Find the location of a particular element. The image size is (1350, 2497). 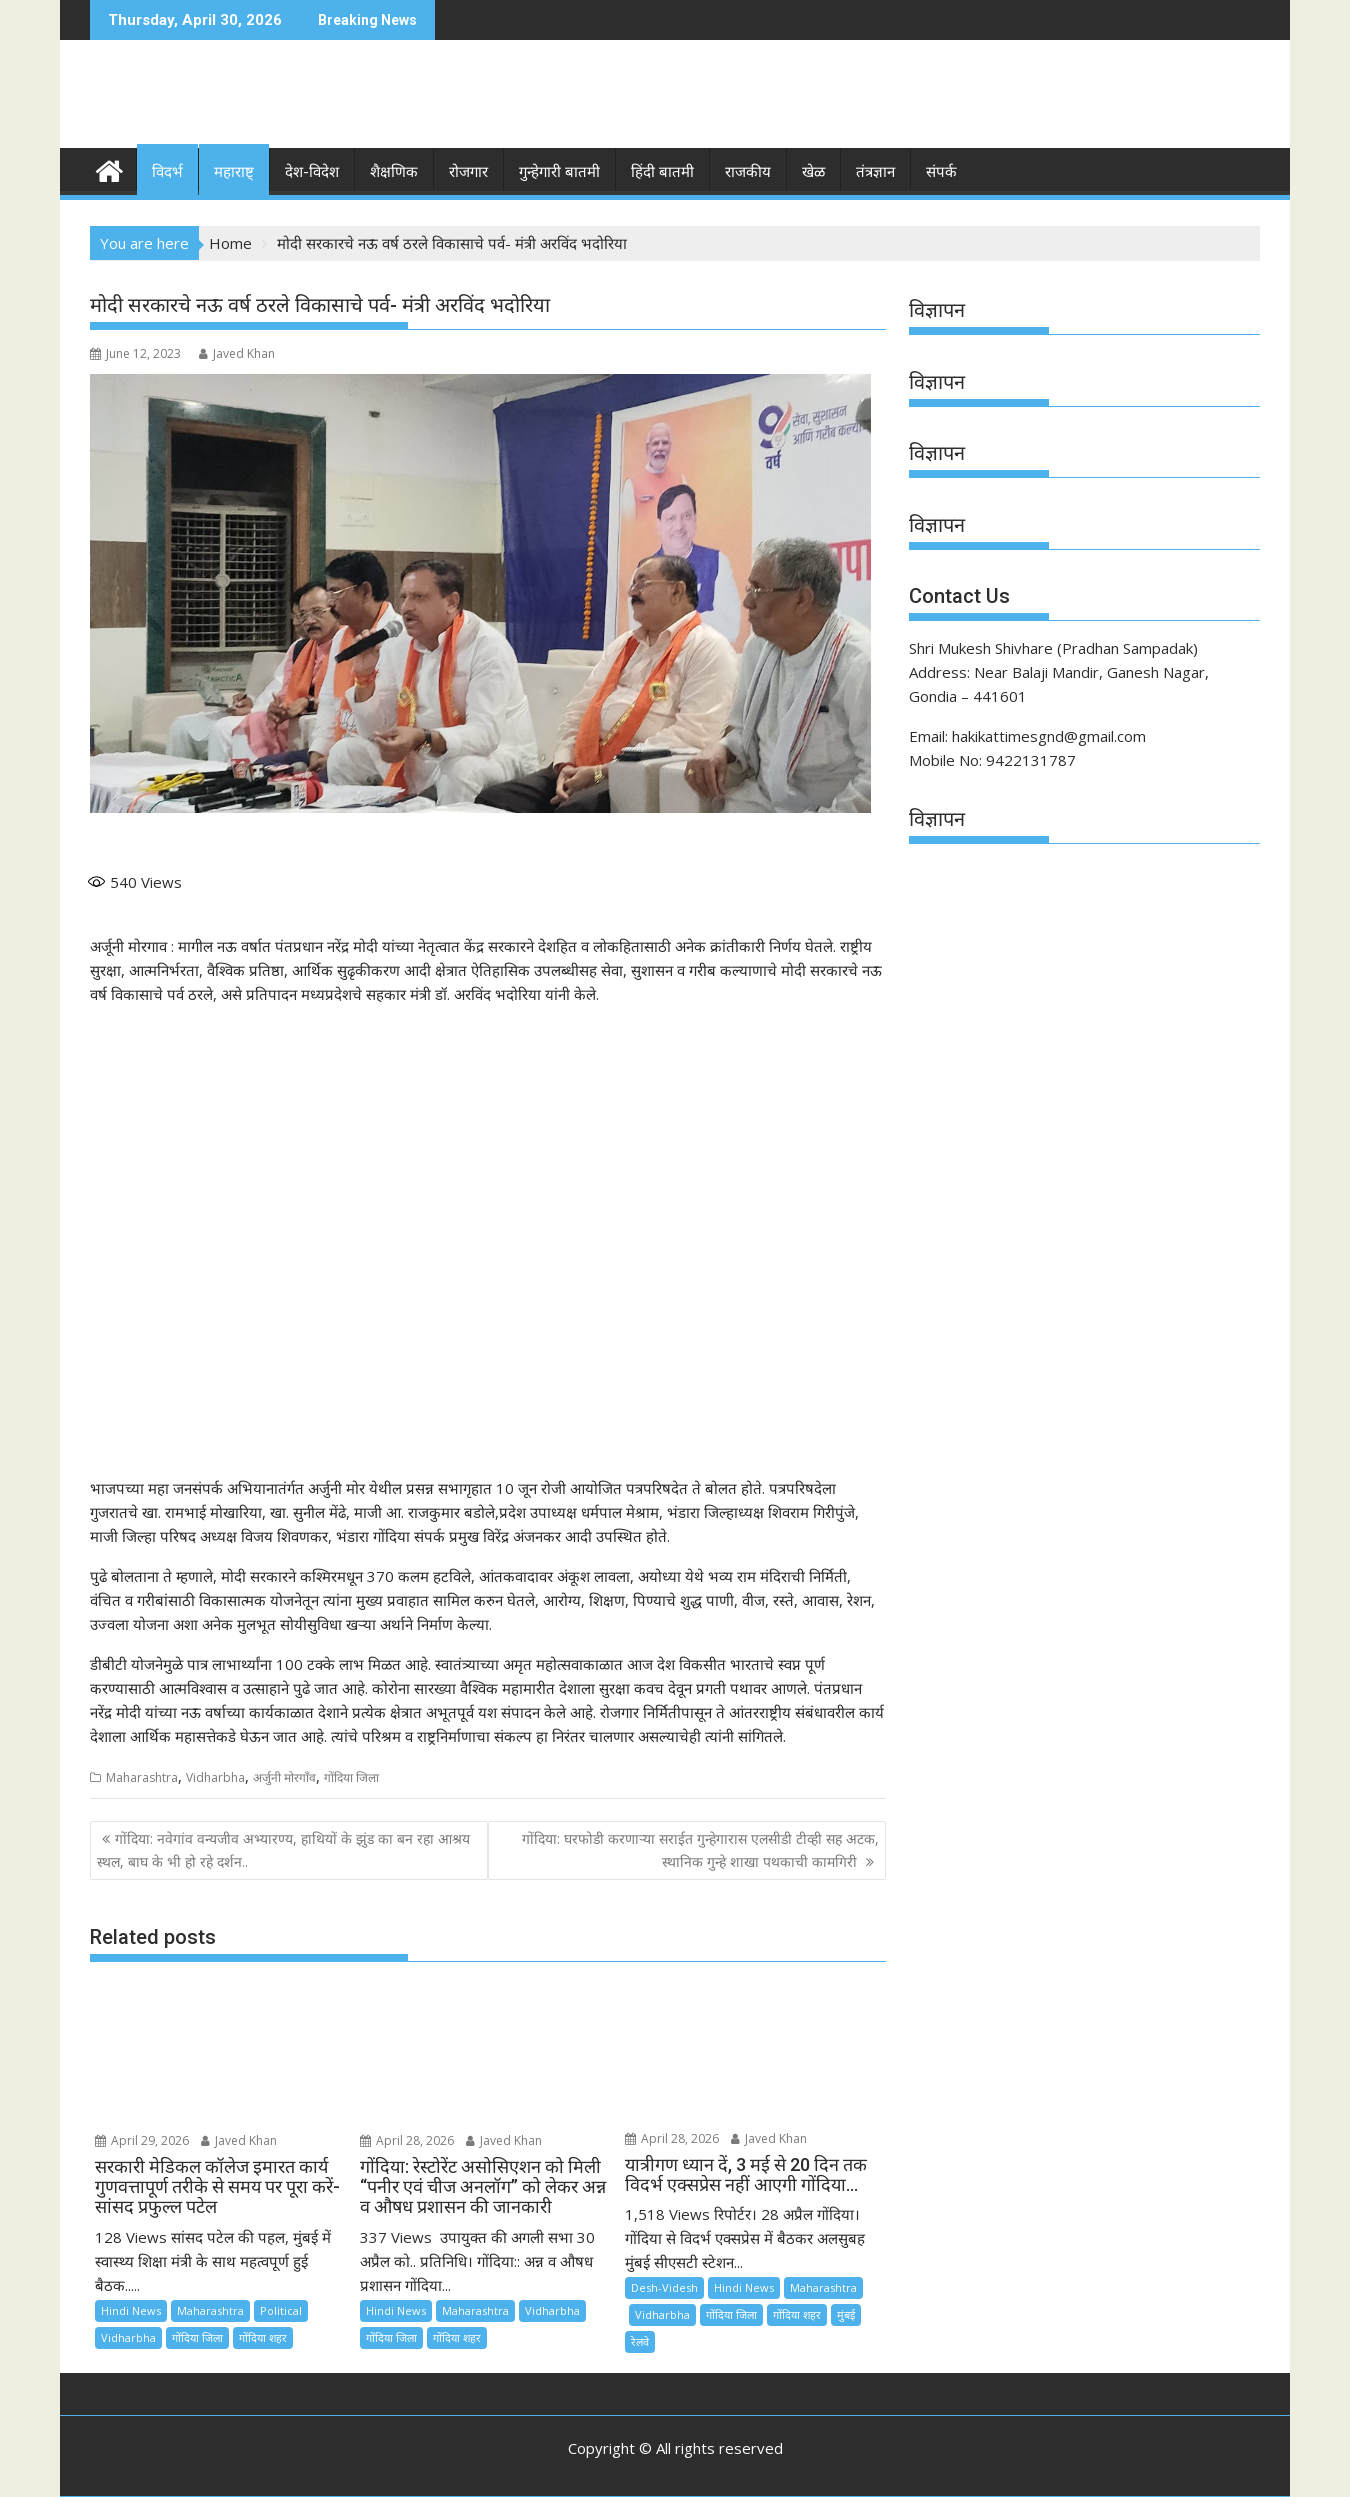

खेळ is located at coordinates (813, 172).